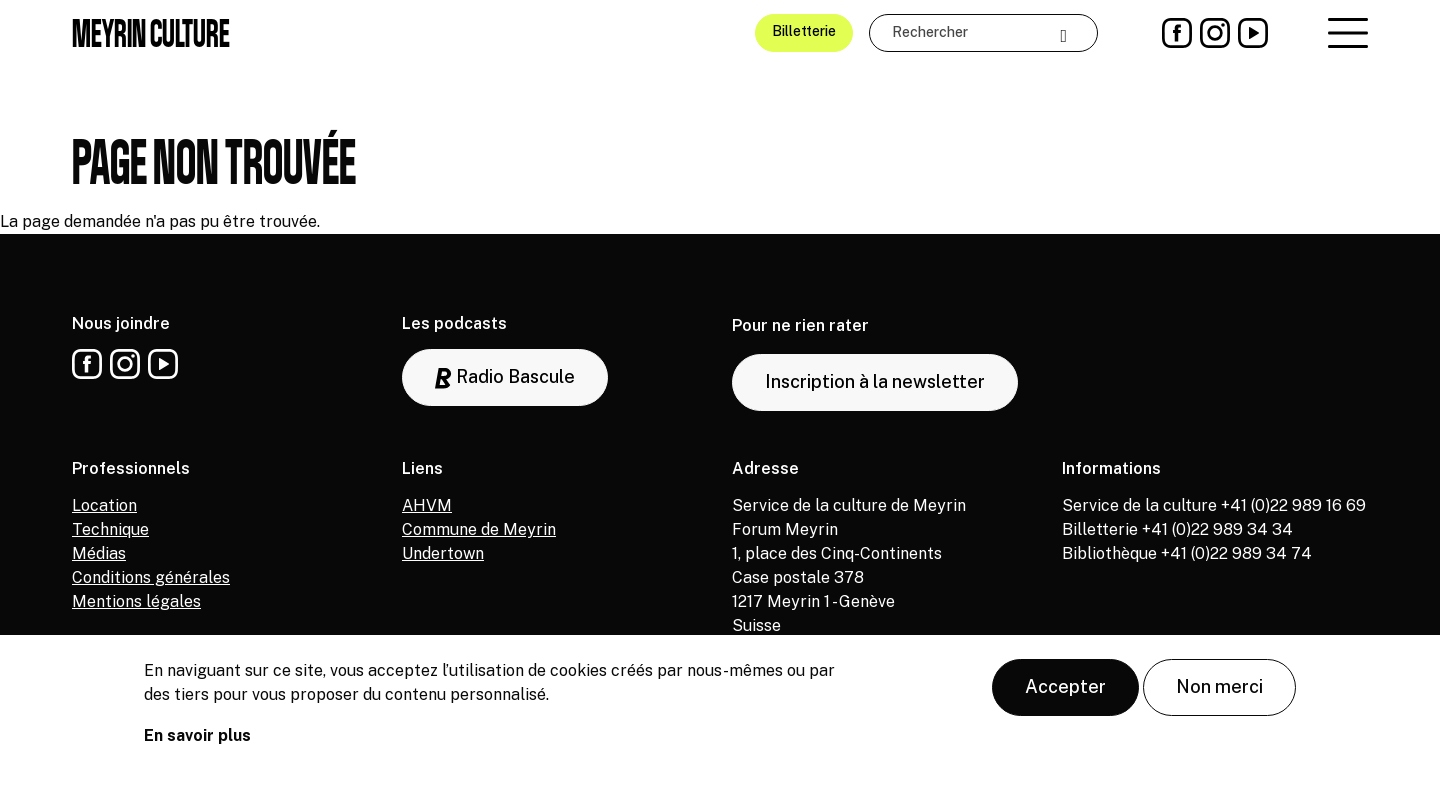 The width and height of the screenshot is (1440, 804). What do you see at coordinates (151, 577) in the screenshot?
I see `Conditions générales` at bounding box center [151, 577].